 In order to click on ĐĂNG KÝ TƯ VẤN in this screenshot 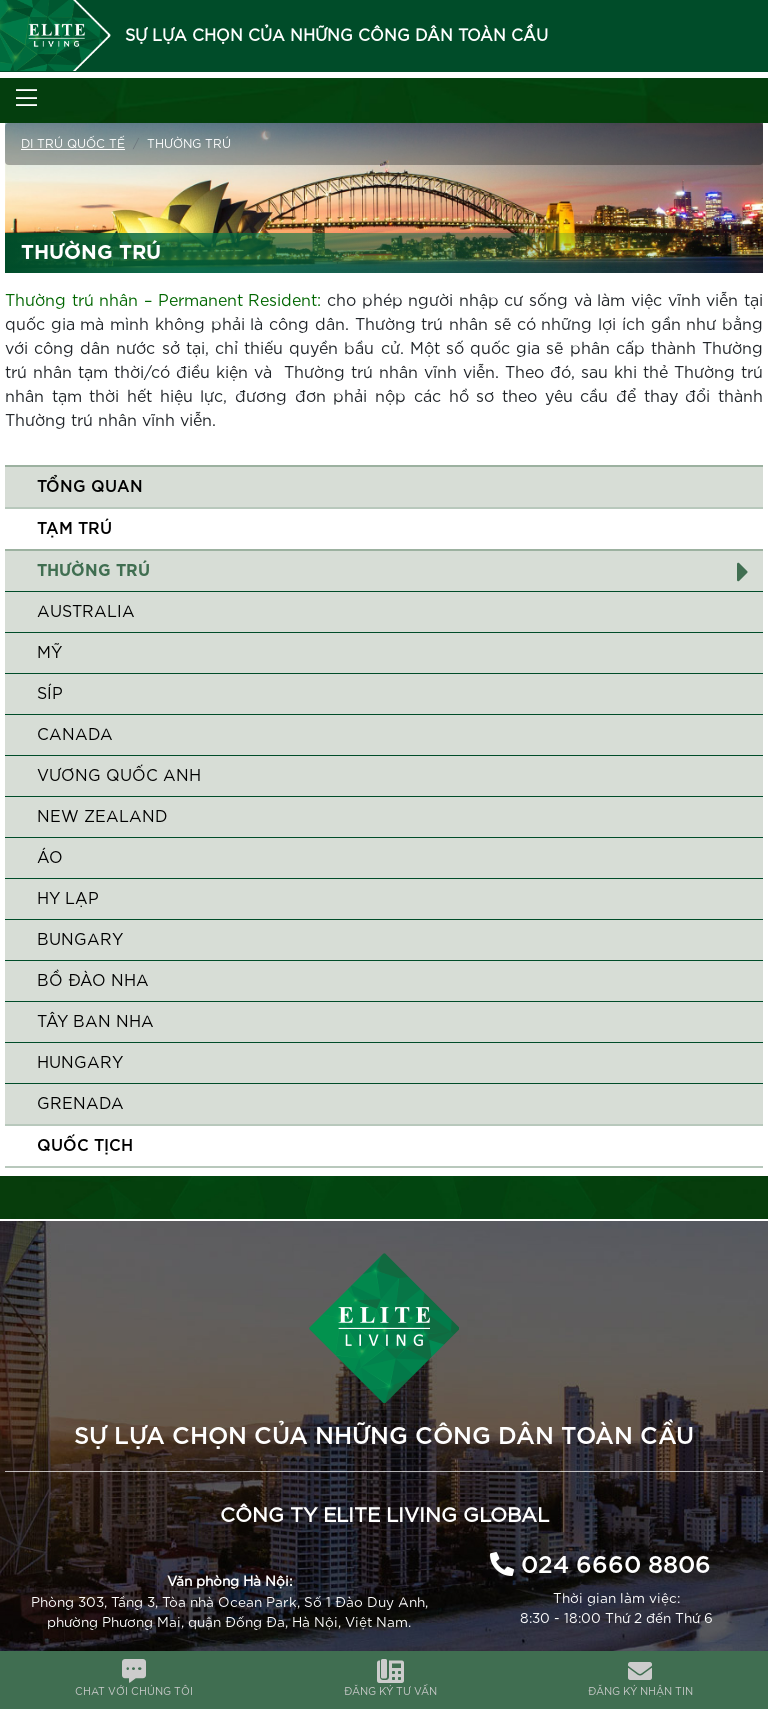, I will do `click(390, 1692)`.